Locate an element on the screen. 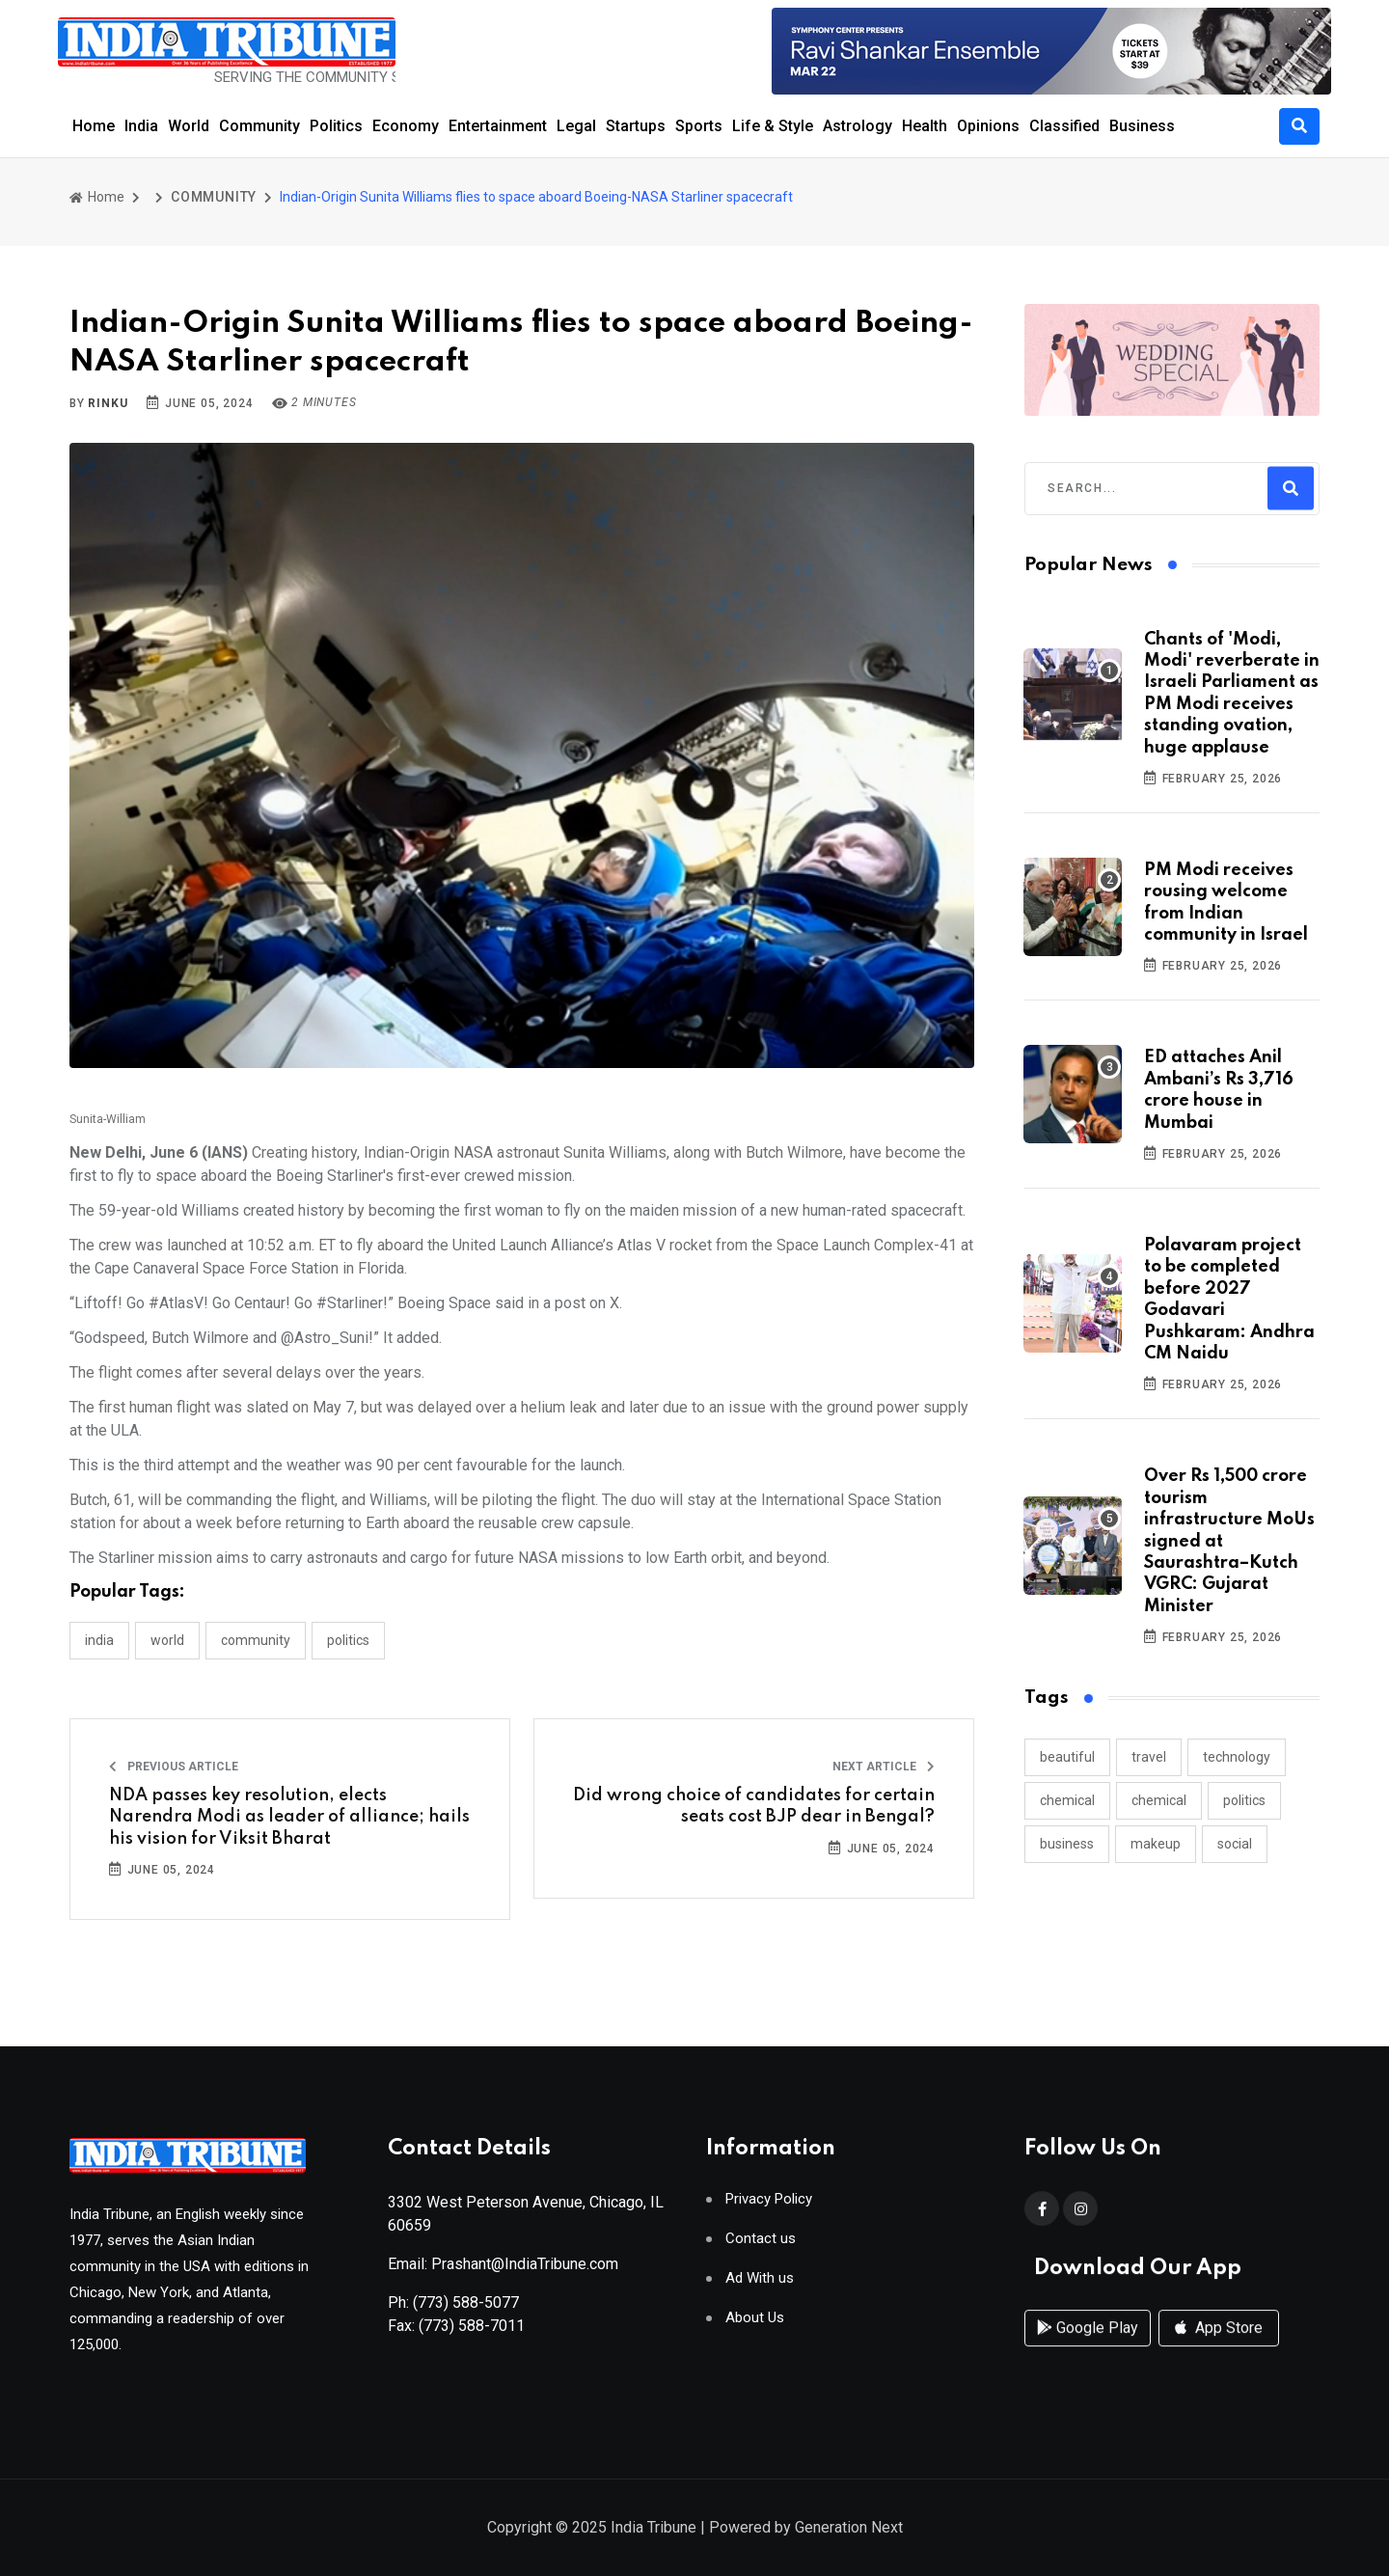 This screenshot has height=2576, width=1389. India is located at coordinates (141, 126).